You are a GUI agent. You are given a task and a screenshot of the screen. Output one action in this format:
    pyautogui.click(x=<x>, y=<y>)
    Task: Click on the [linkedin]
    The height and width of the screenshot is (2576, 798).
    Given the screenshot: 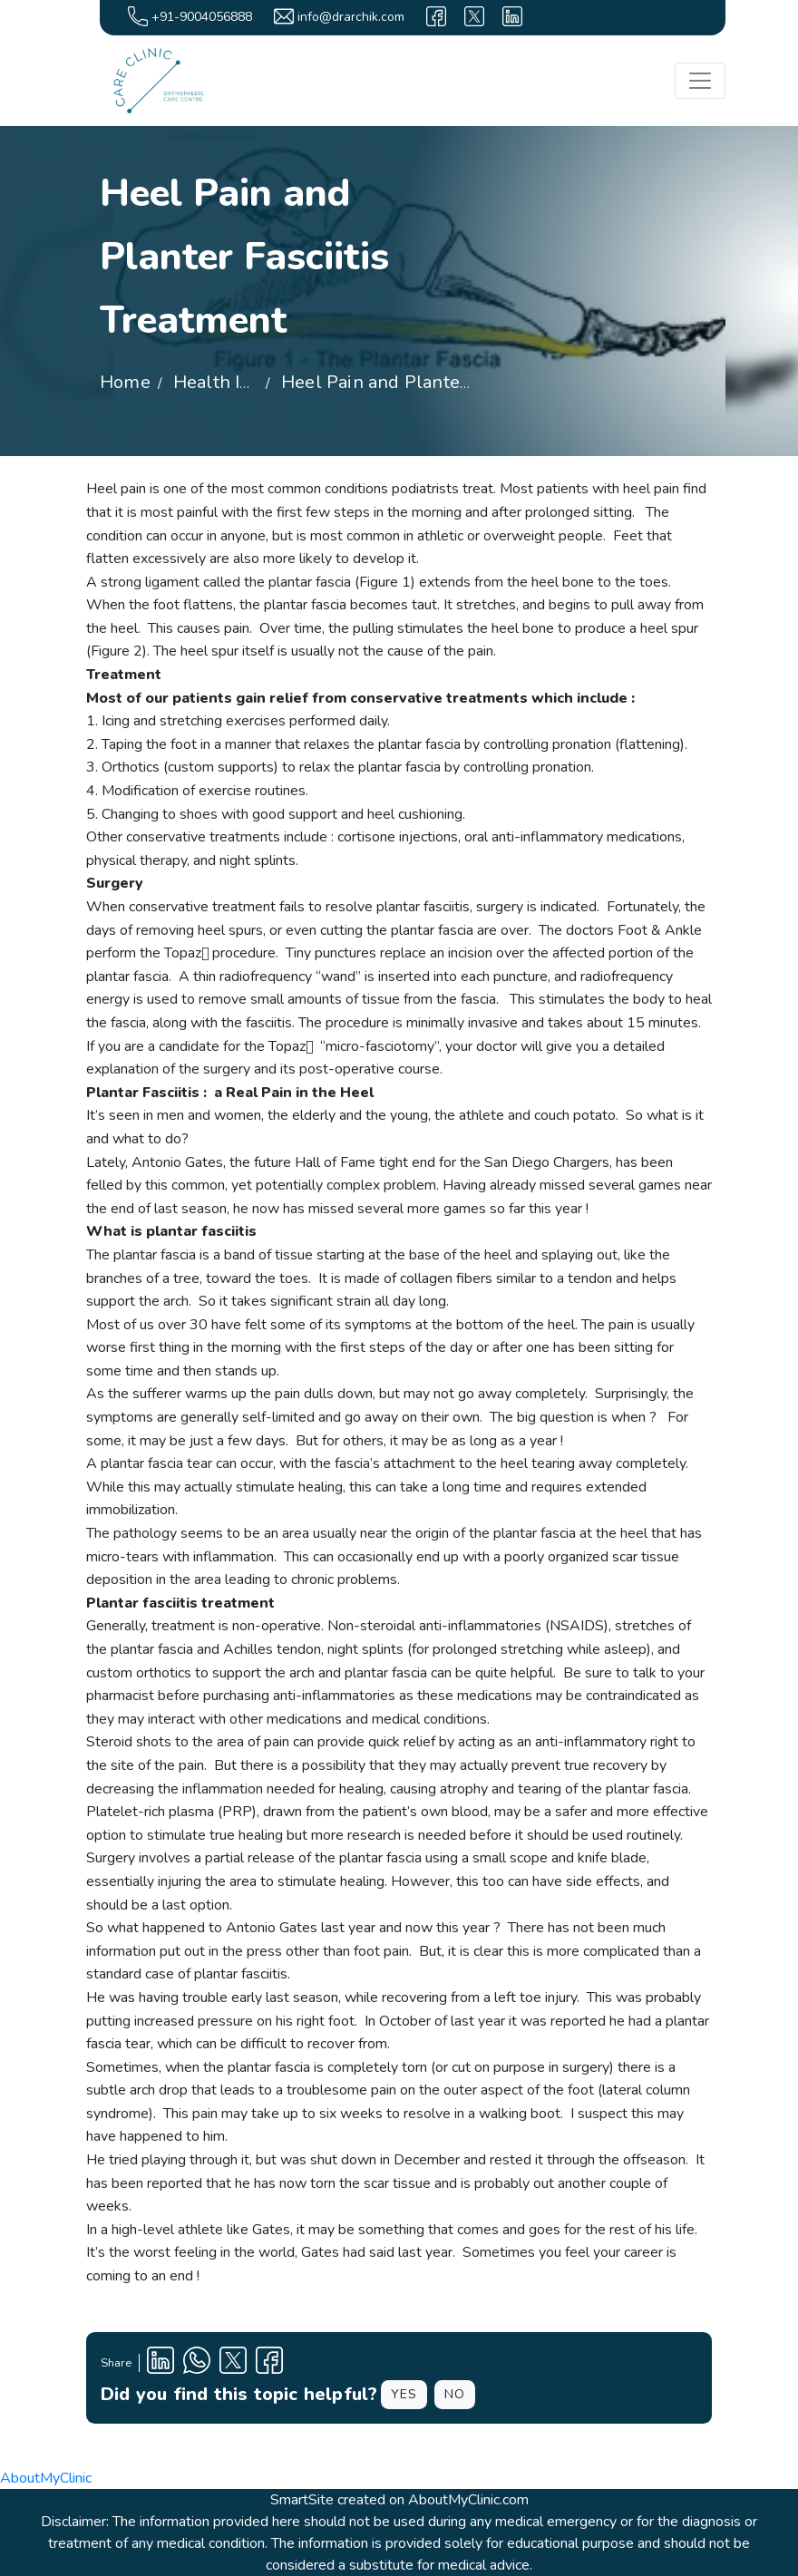 What is the action you would take?
    pyautogui.click(x=512, y=16)
    